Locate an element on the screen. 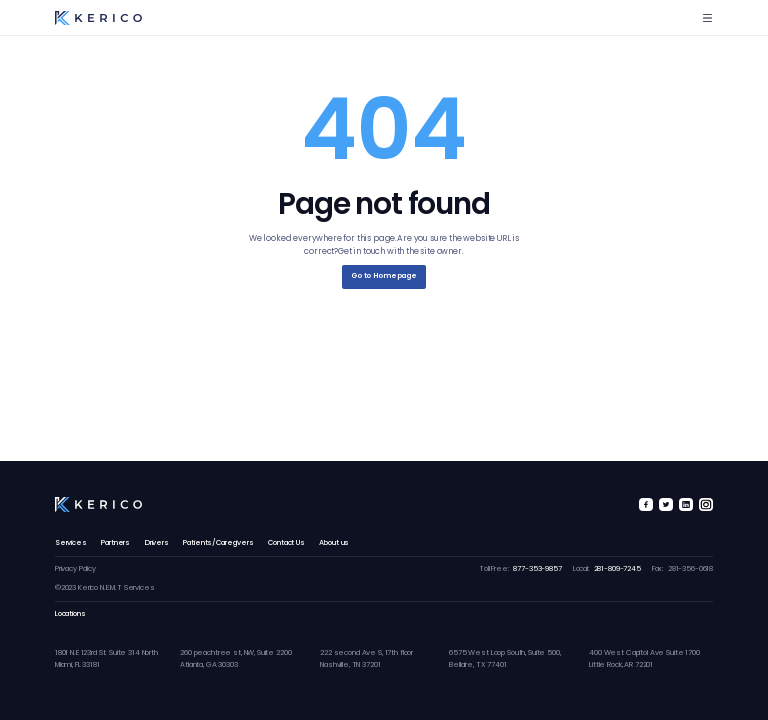 The image size is (768, 720). Patients/Caregivers is located at coordinates (218, 542).